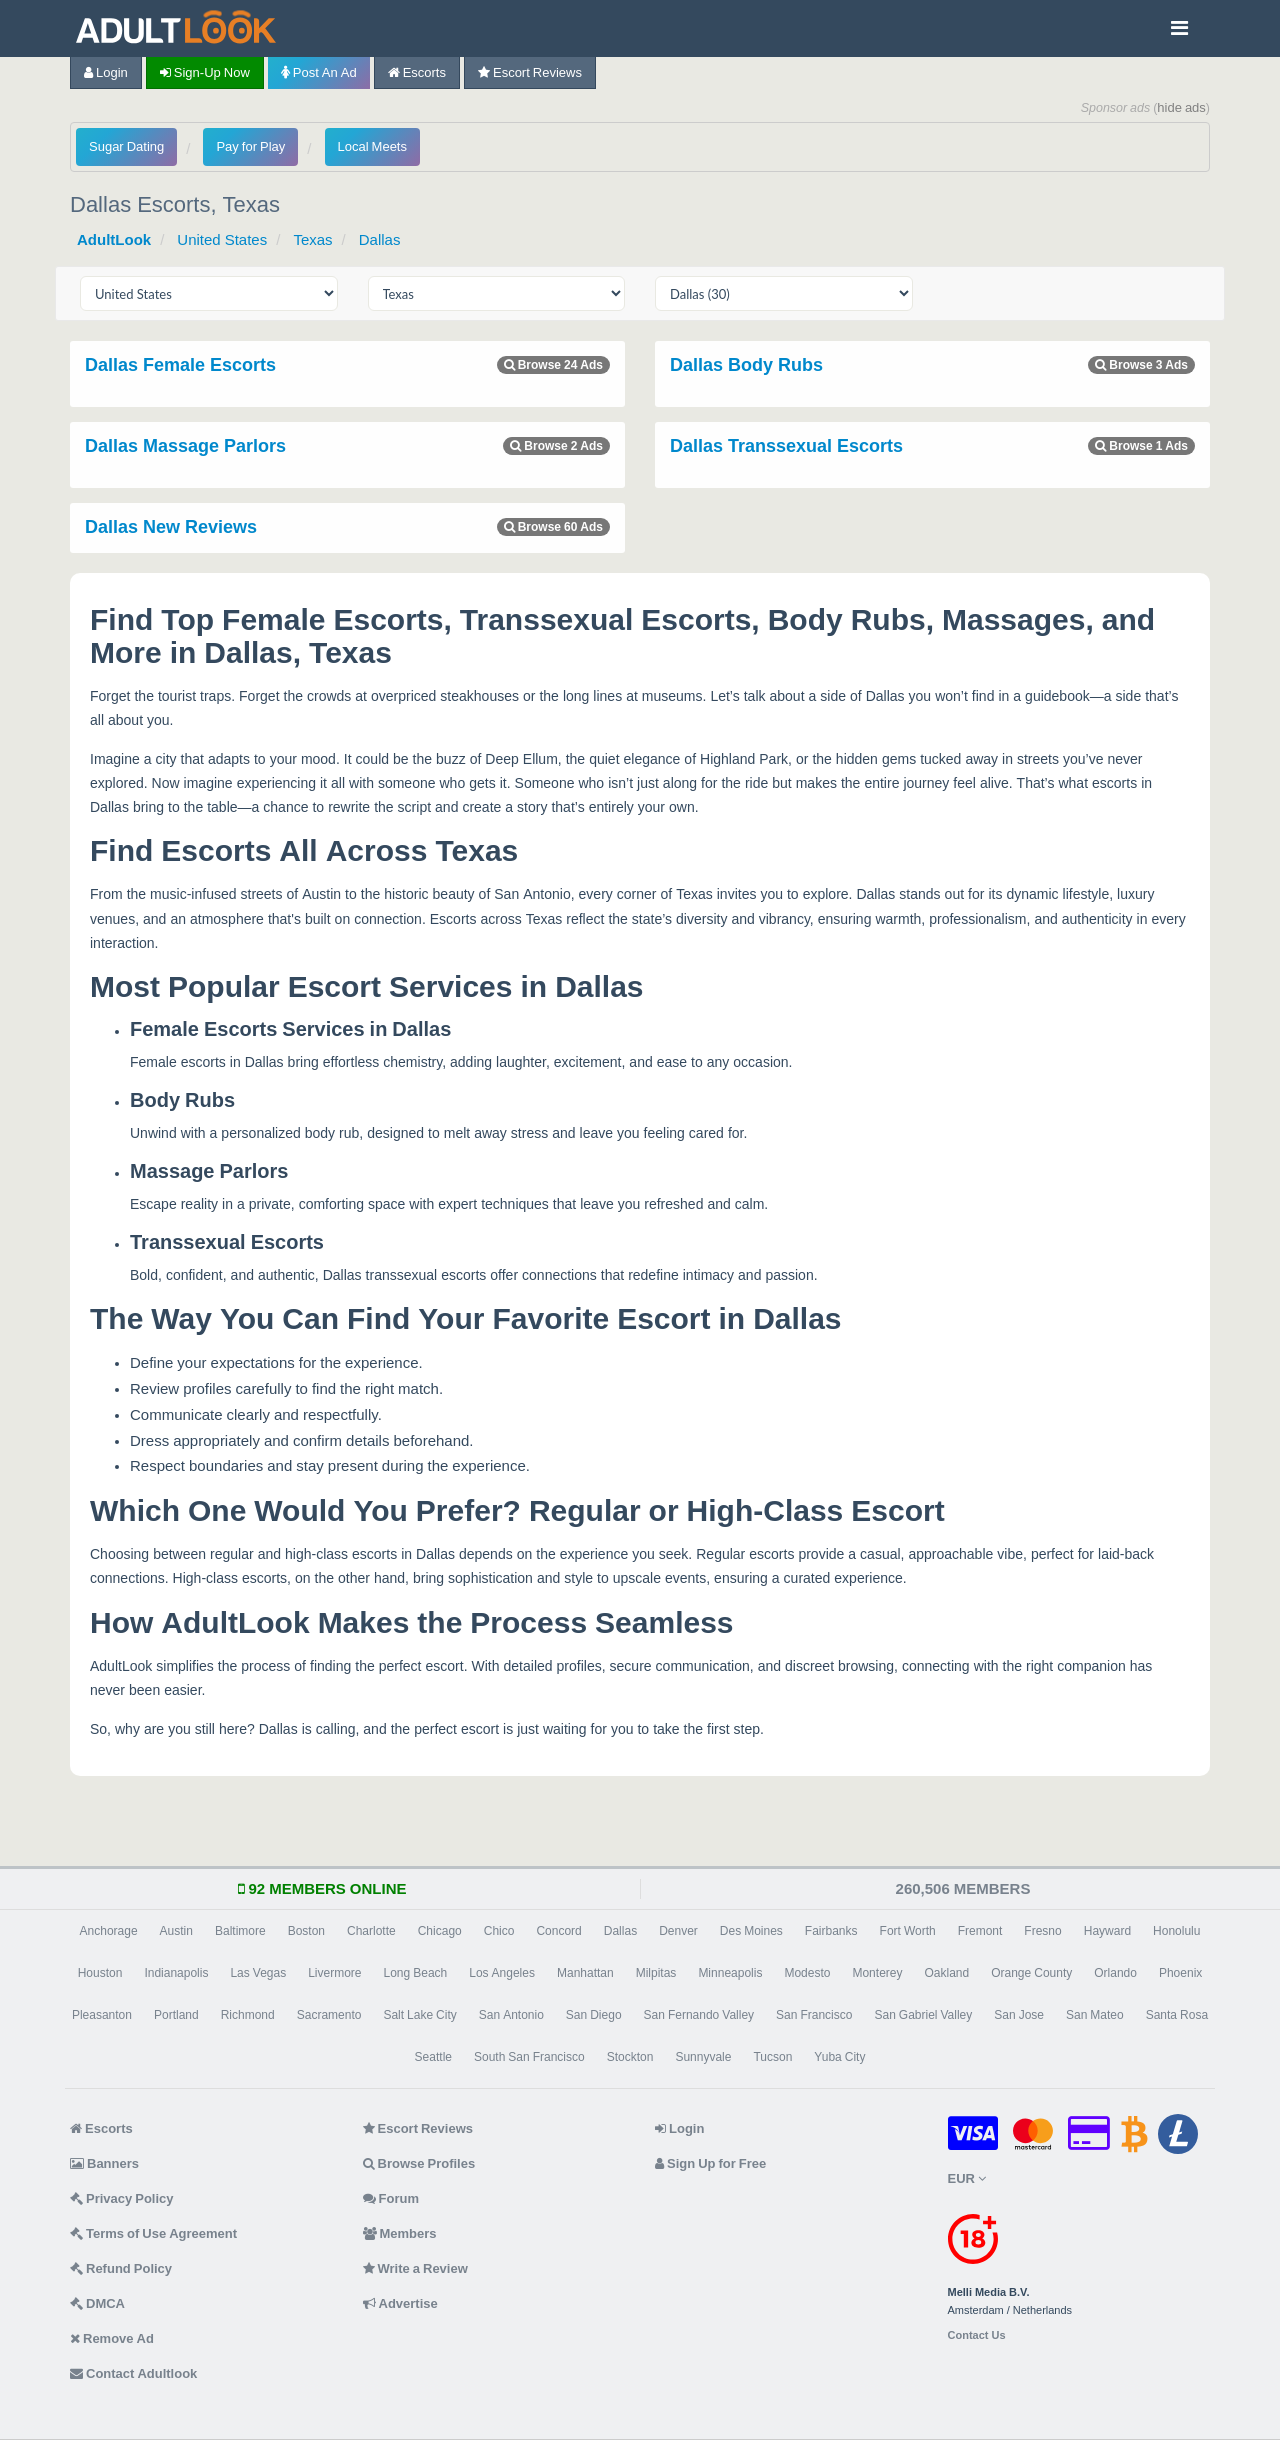 The image size is (1280, 2440). I want to click on Tucson, so click(772, 2057).